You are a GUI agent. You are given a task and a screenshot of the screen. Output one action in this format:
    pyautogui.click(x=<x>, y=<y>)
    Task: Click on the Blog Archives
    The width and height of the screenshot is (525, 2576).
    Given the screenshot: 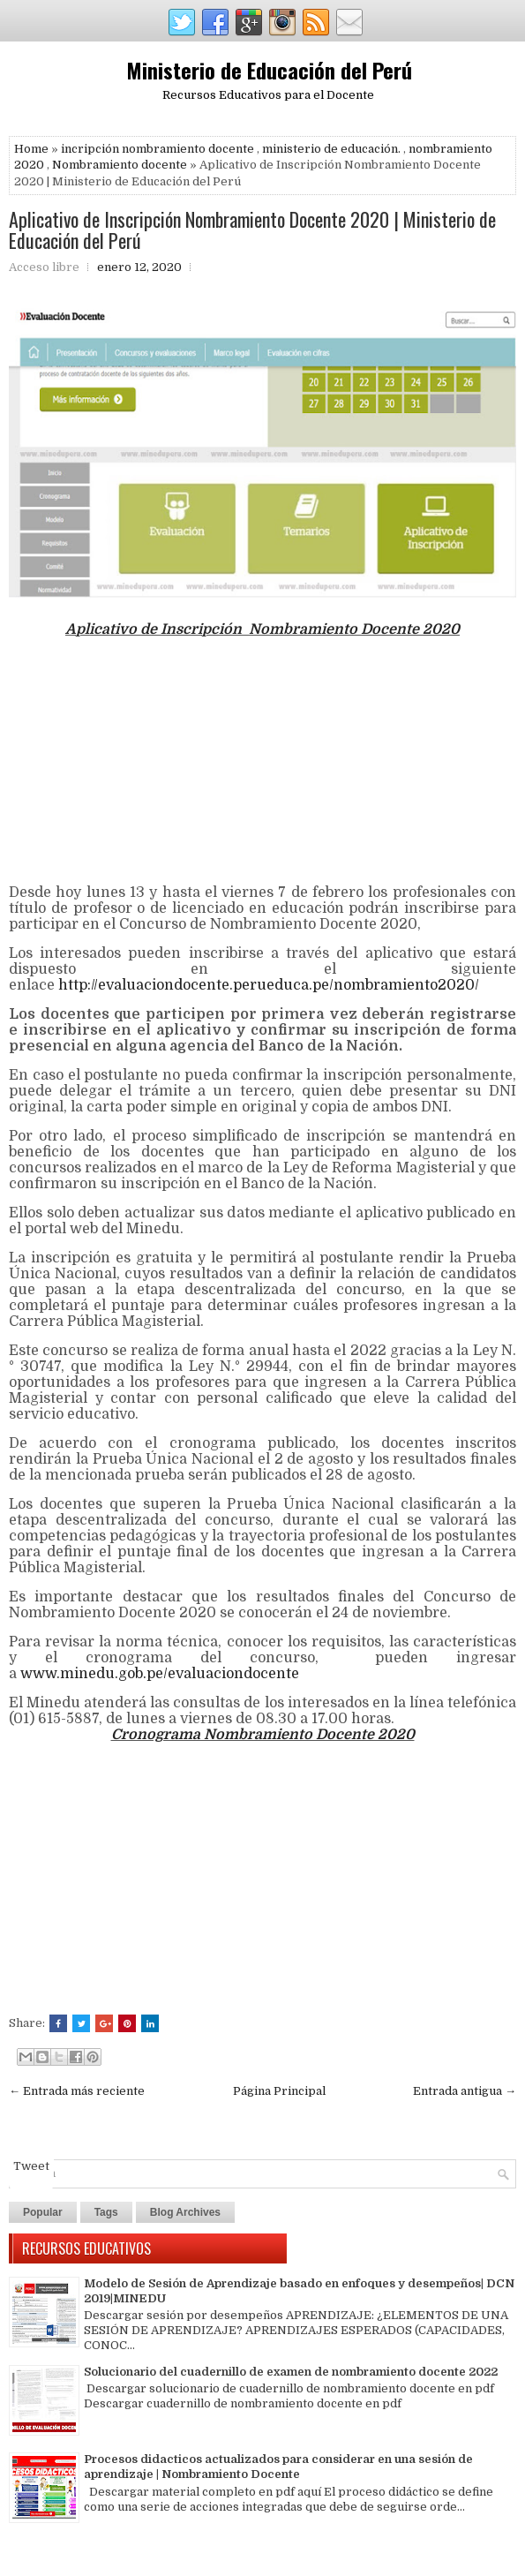 What is the action you would take?
    pyautogui.click(x=185, y=2212)
    